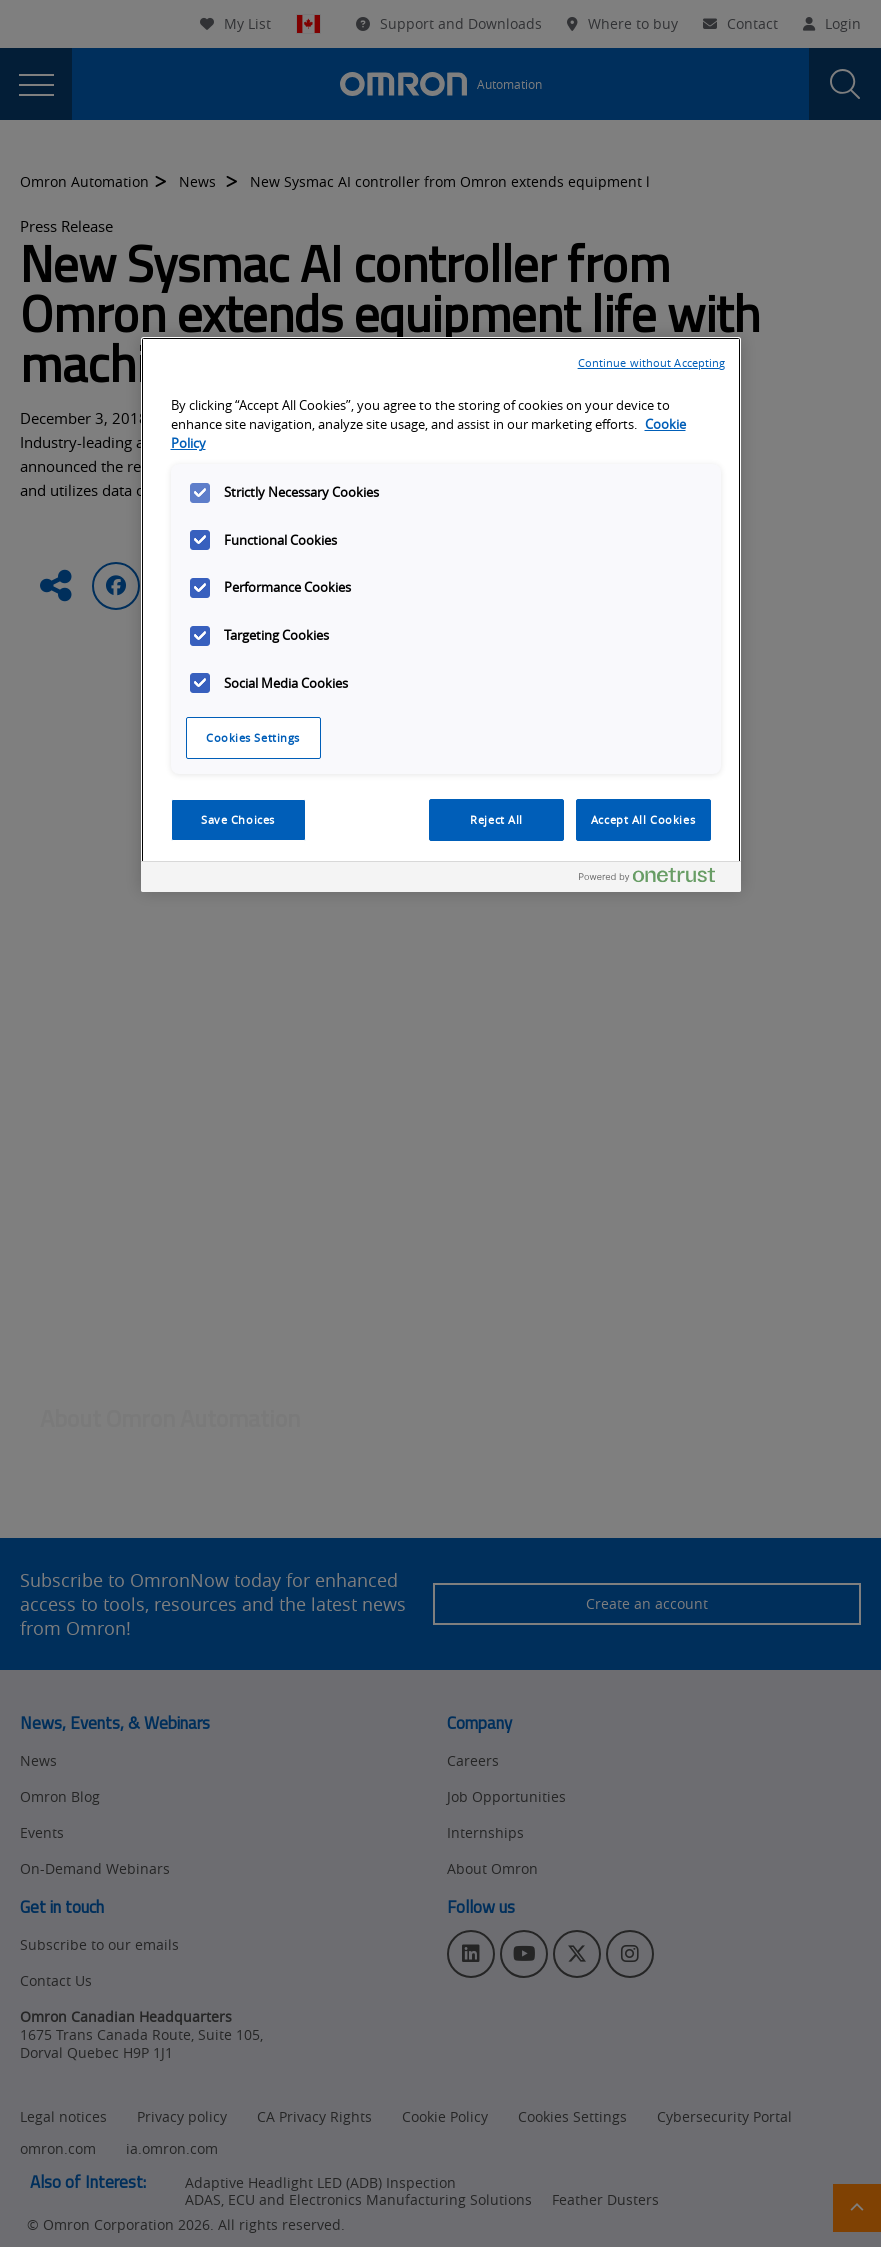  Describe the element at coordinates (643, 819) in the screenshot. I see `Accept All Cookies` at that location.